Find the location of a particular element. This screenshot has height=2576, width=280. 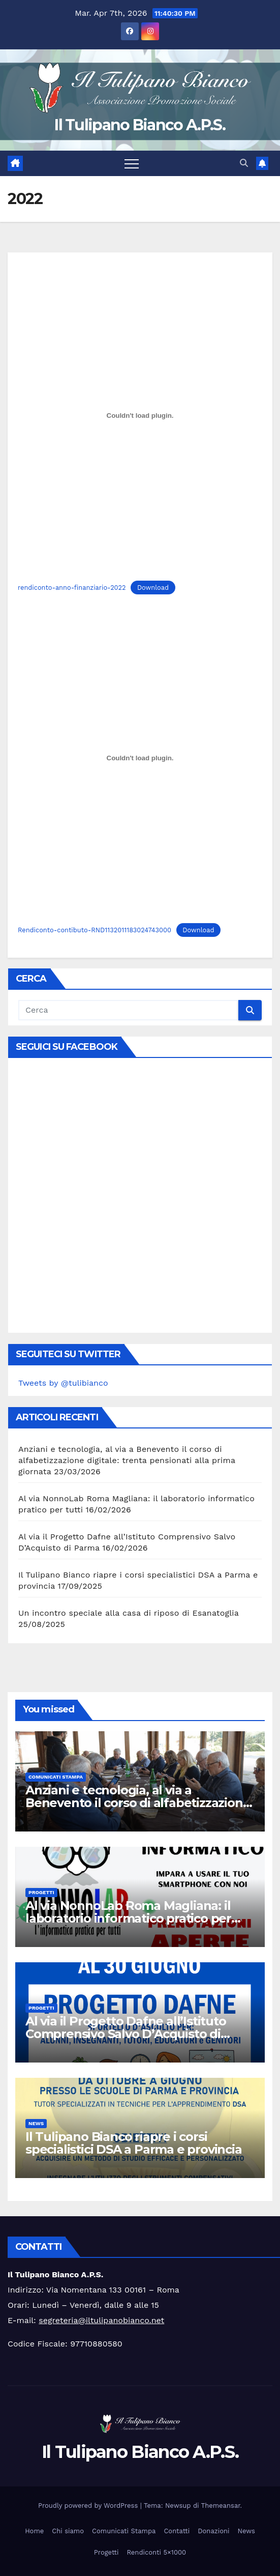

Il Tulipano Bianco riapre i corsi specialistici DSA a Parma e provincia is located at coordinates (133, 2143).